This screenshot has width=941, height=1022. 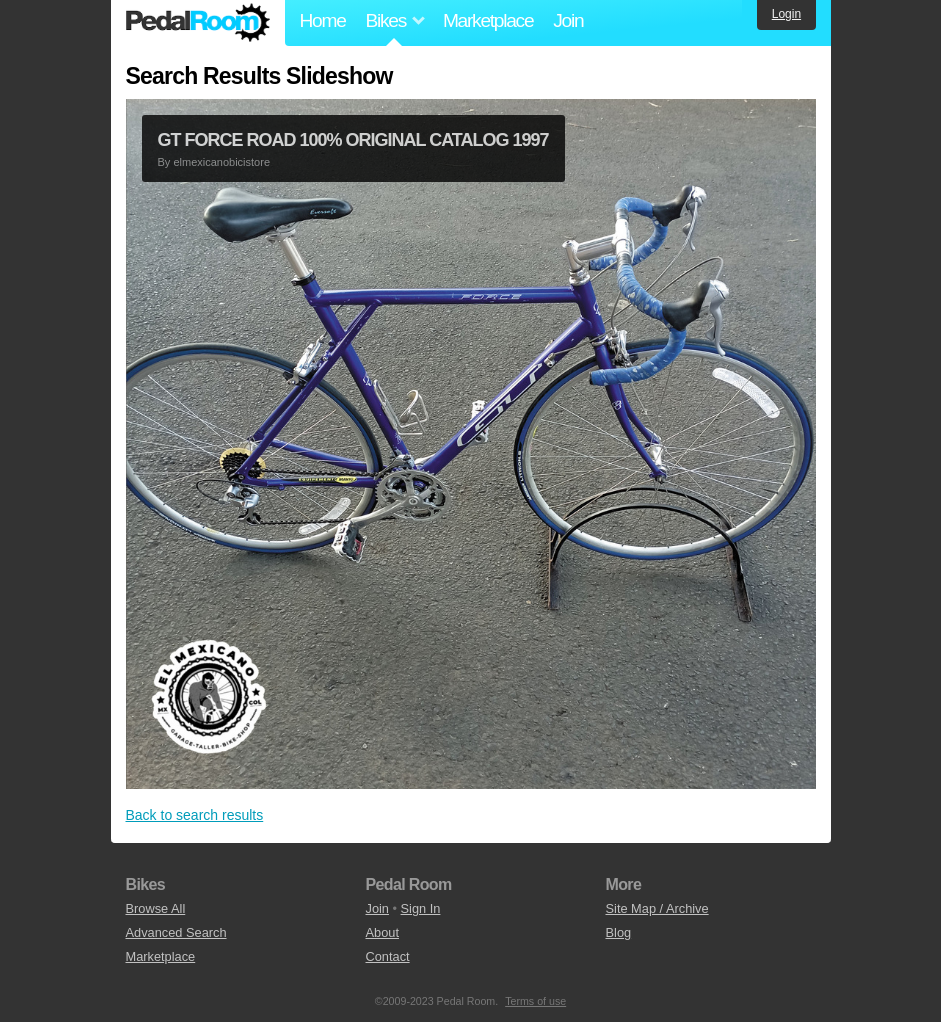 What do you see at coordinates (198, 23) in the screenshot?
I see `Pedal Room` at bounding box center [198, 23].